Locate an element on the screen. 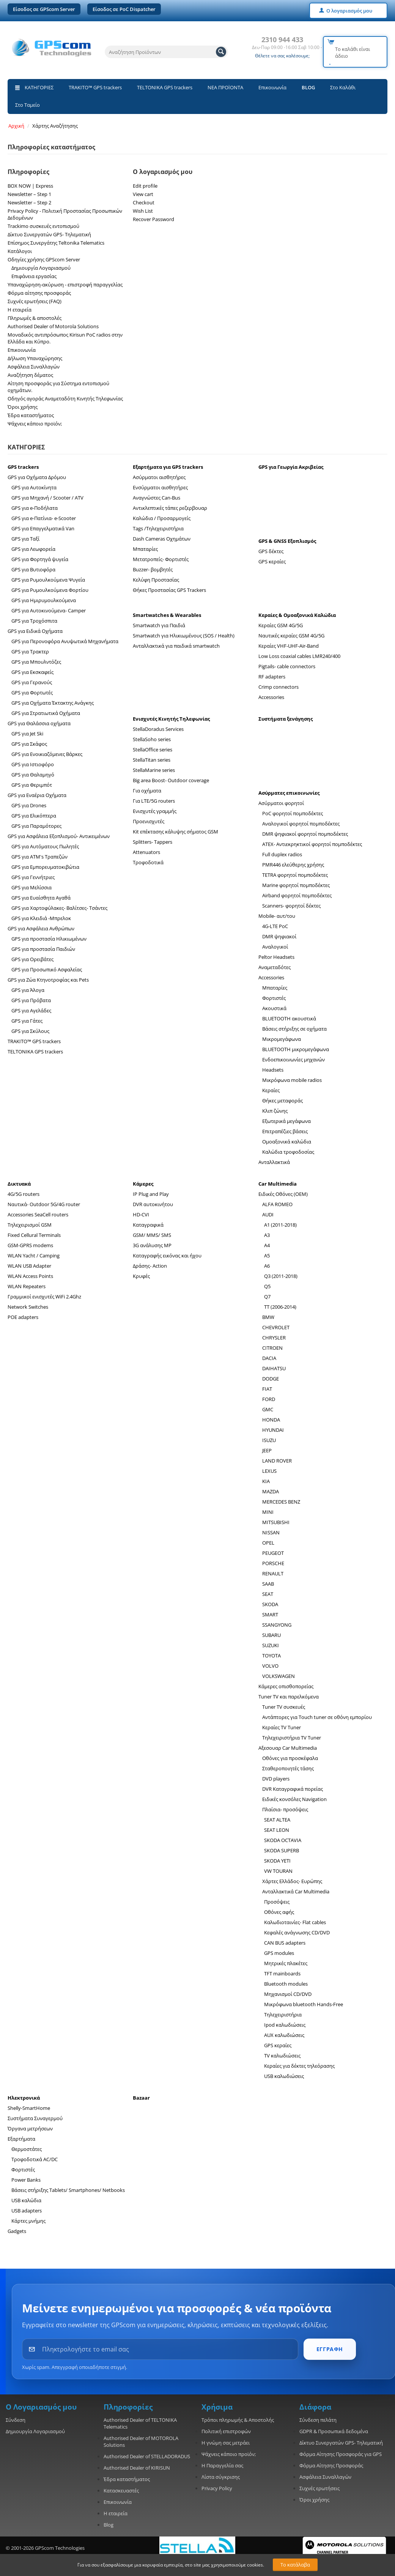 The image size is (395, 2576). Shelly-SmartHome is located at coordinates (29, 2108).